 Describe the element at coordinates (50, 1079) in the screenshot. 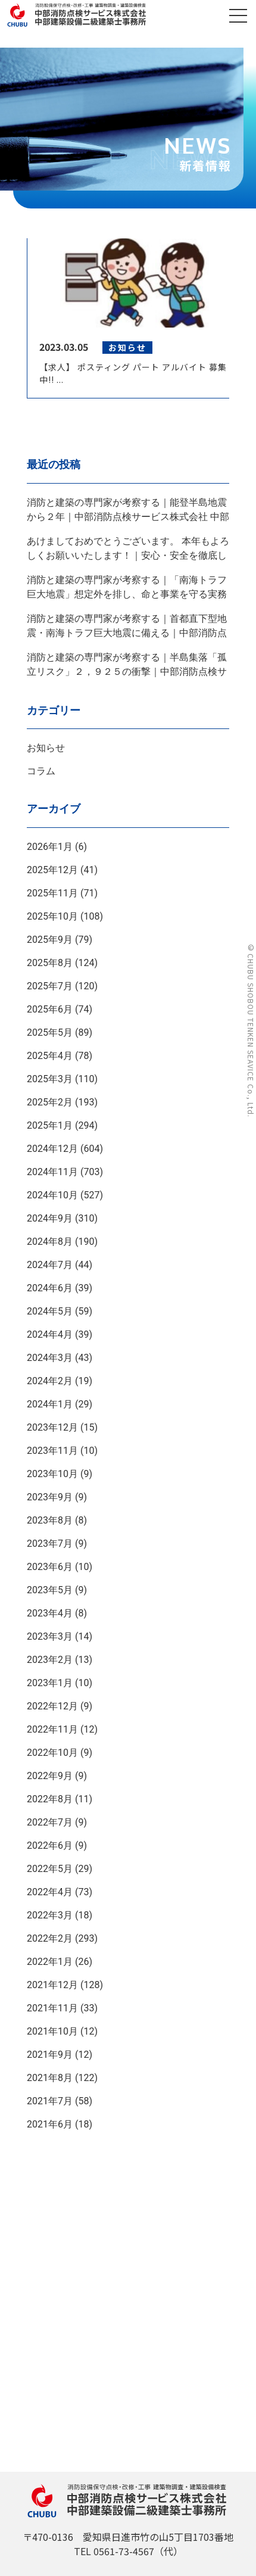

I see `2025年3月` at that location.